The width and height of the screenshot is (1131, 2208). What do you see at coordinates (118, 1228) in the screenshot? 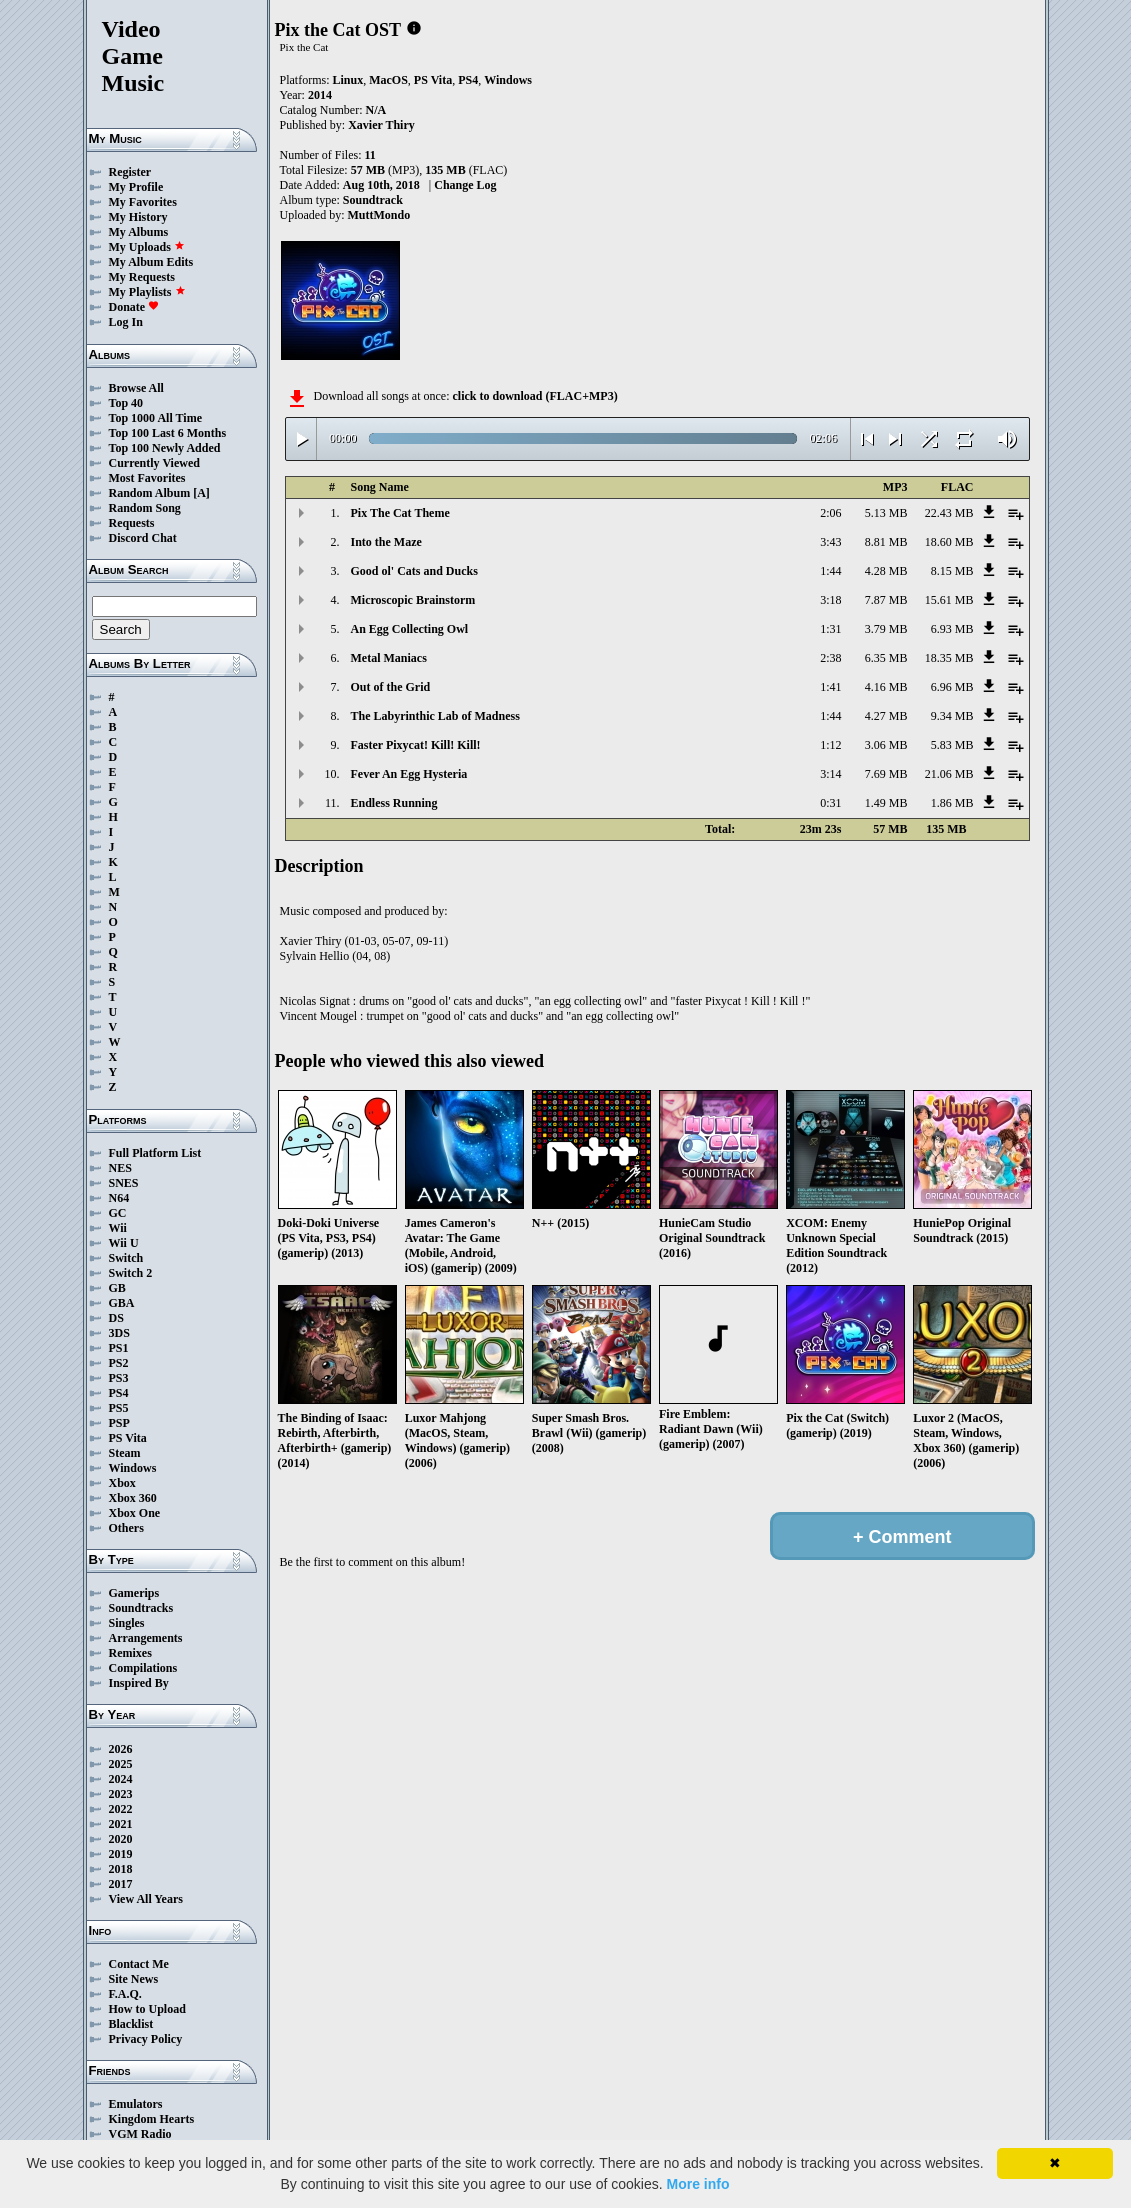
I see `Wii` at bounding box center [118, 1228].